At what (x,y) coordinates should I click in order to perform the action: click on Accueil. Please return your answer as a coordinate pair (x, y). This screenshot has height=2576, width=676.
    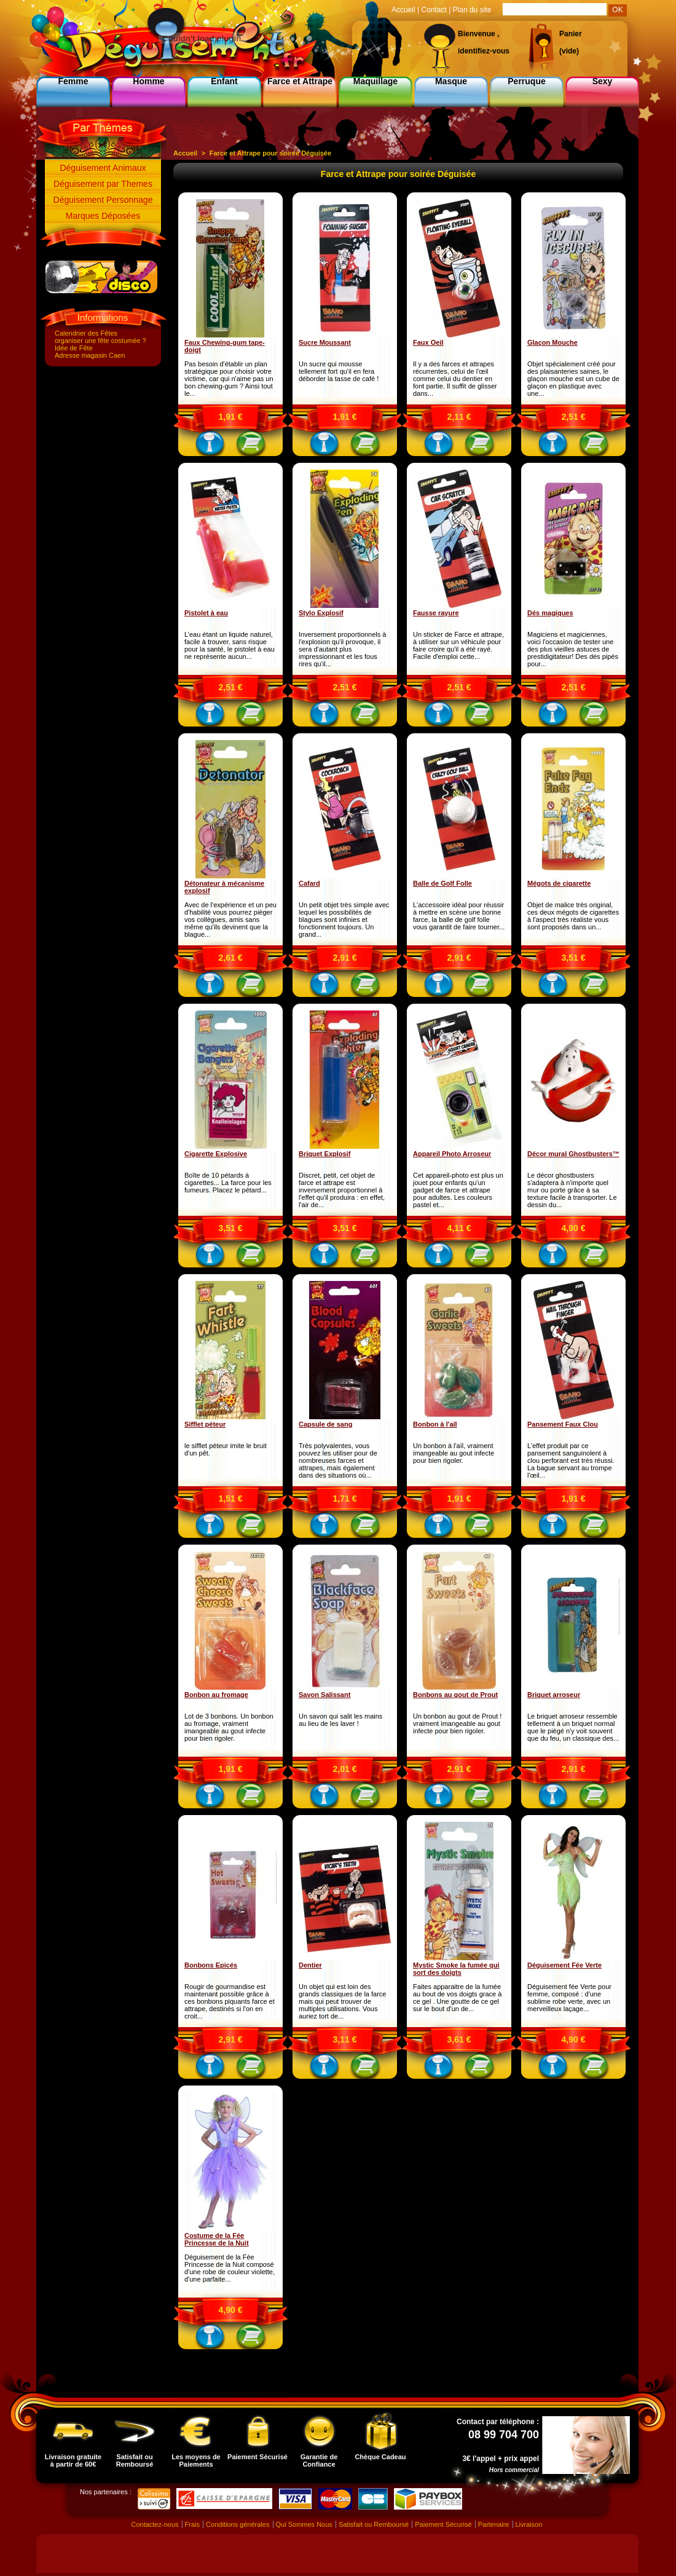
    Looking at the image, I should click on (185, 153).